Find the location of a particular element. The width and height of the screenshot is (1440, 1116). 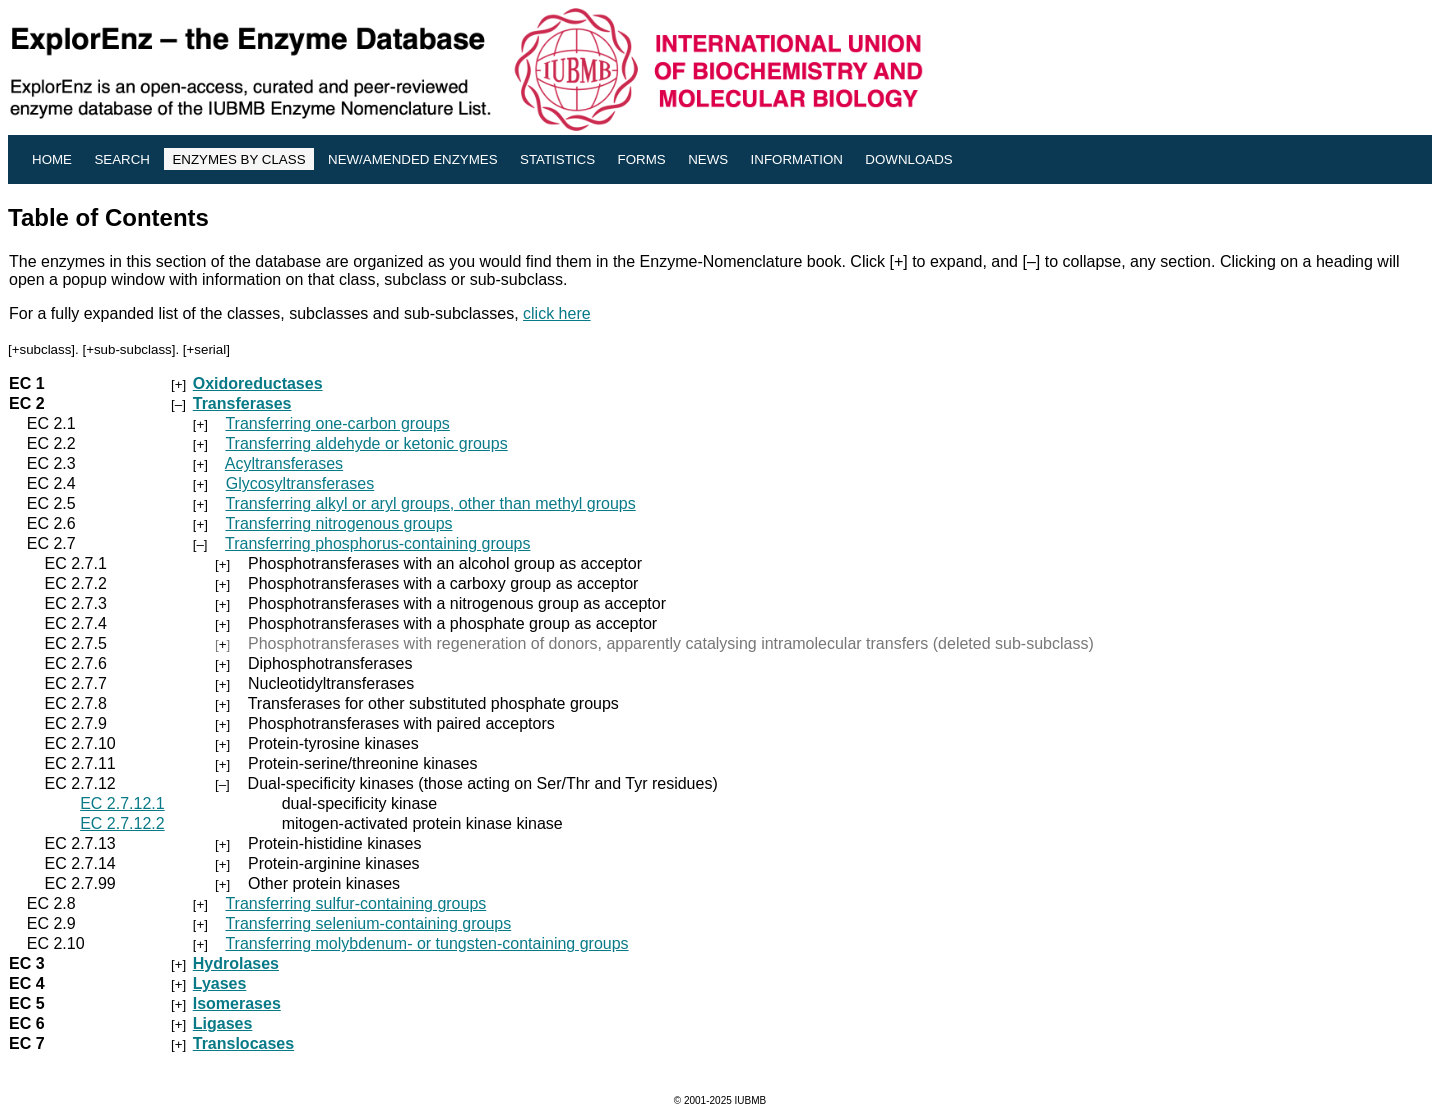

Transferases is located at coordinates (242, 403).